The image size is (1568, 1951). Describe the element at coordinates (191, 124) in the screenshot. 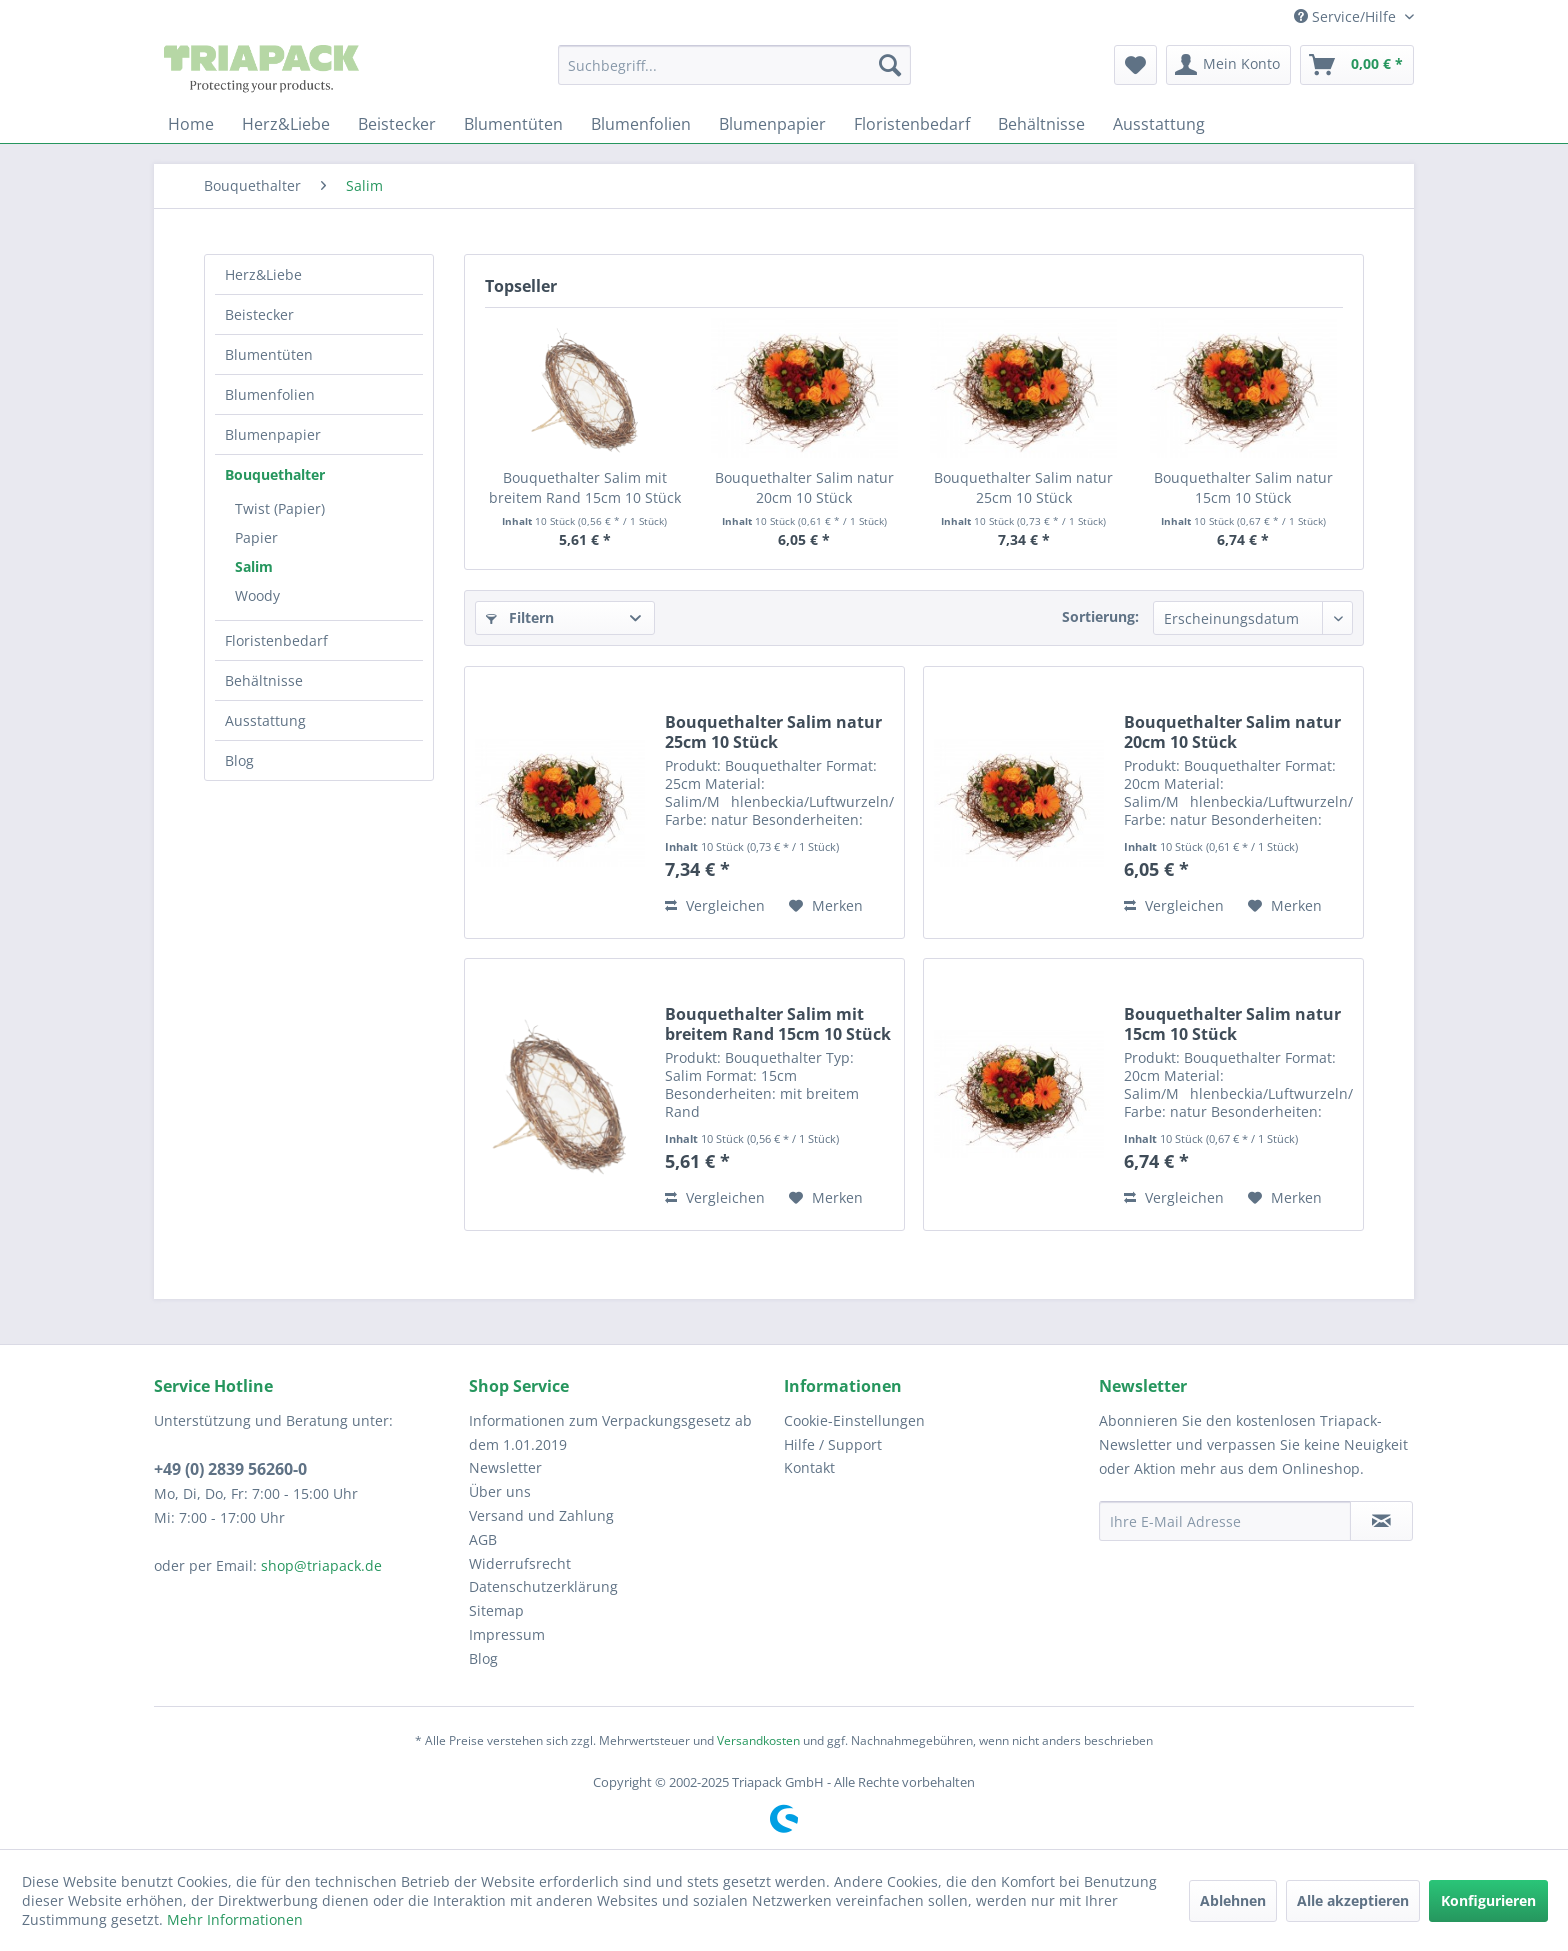

I see `[Home]` at that location.